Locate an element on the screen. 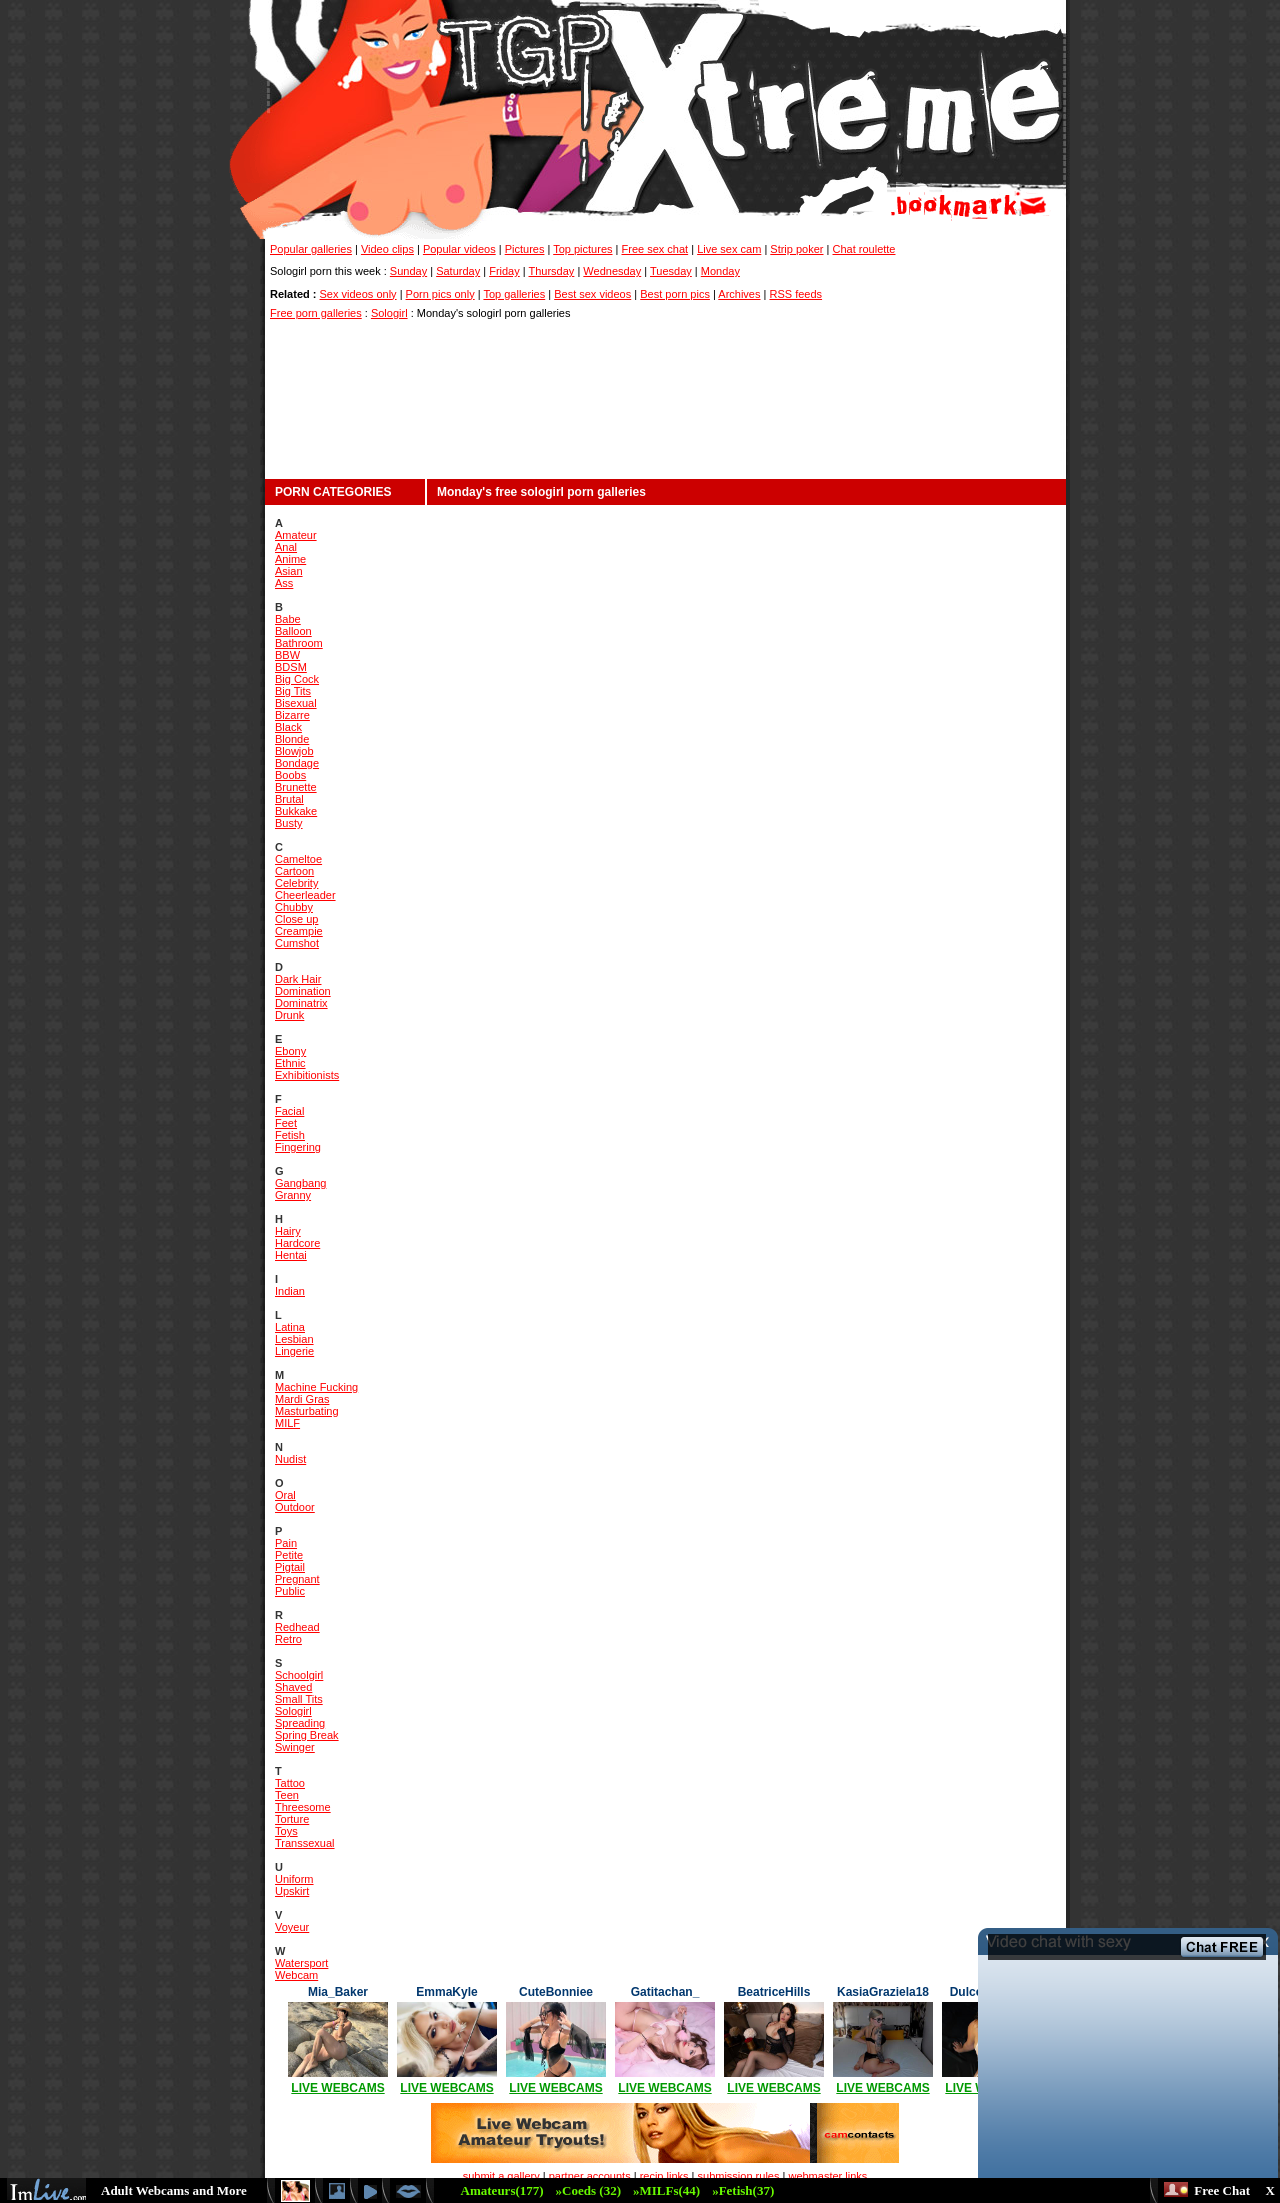 The image size is (1280, 2203). Archives is located at coordinates (739, 294).